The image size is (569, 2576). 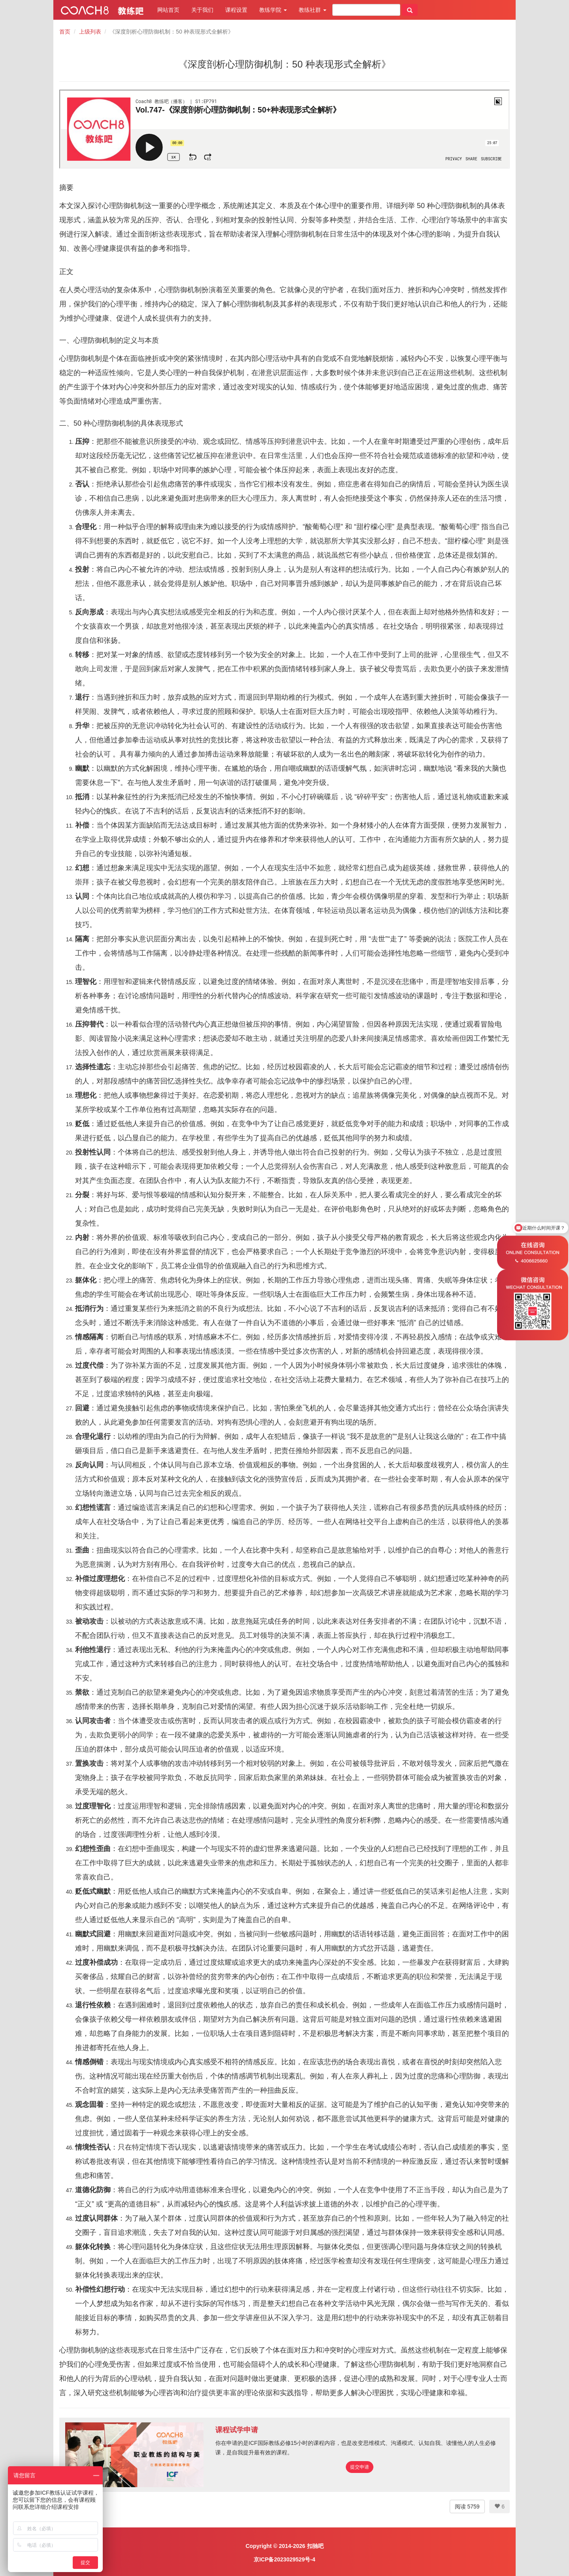 I want to click on 关于我们, so click(x=202, y=10).